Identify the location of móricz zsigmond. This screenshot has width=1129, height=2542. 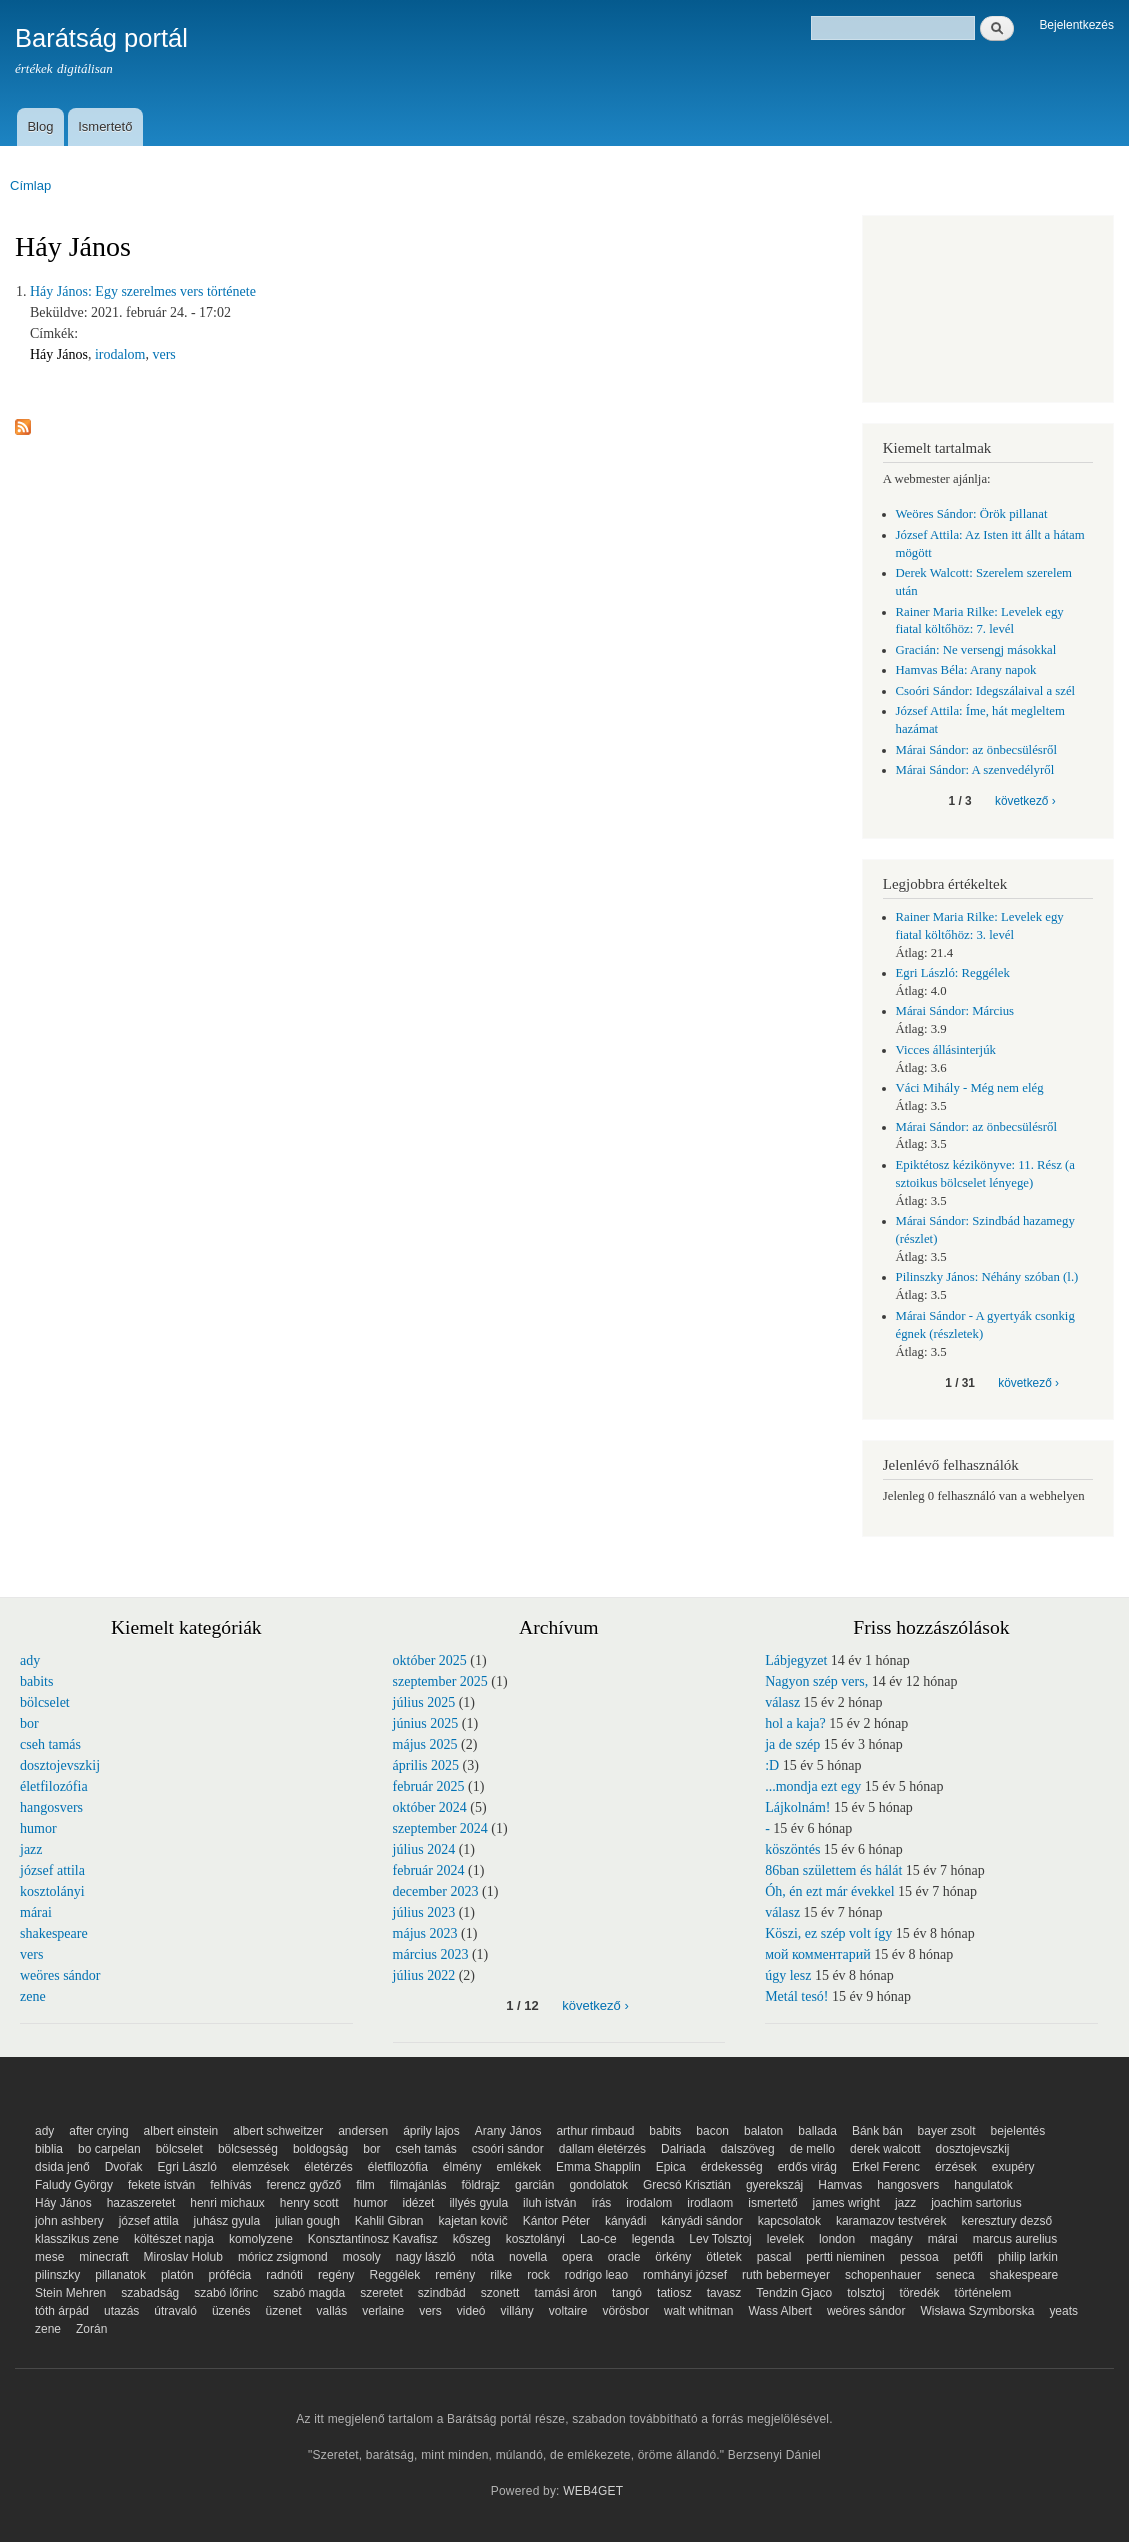
(283, 2257).